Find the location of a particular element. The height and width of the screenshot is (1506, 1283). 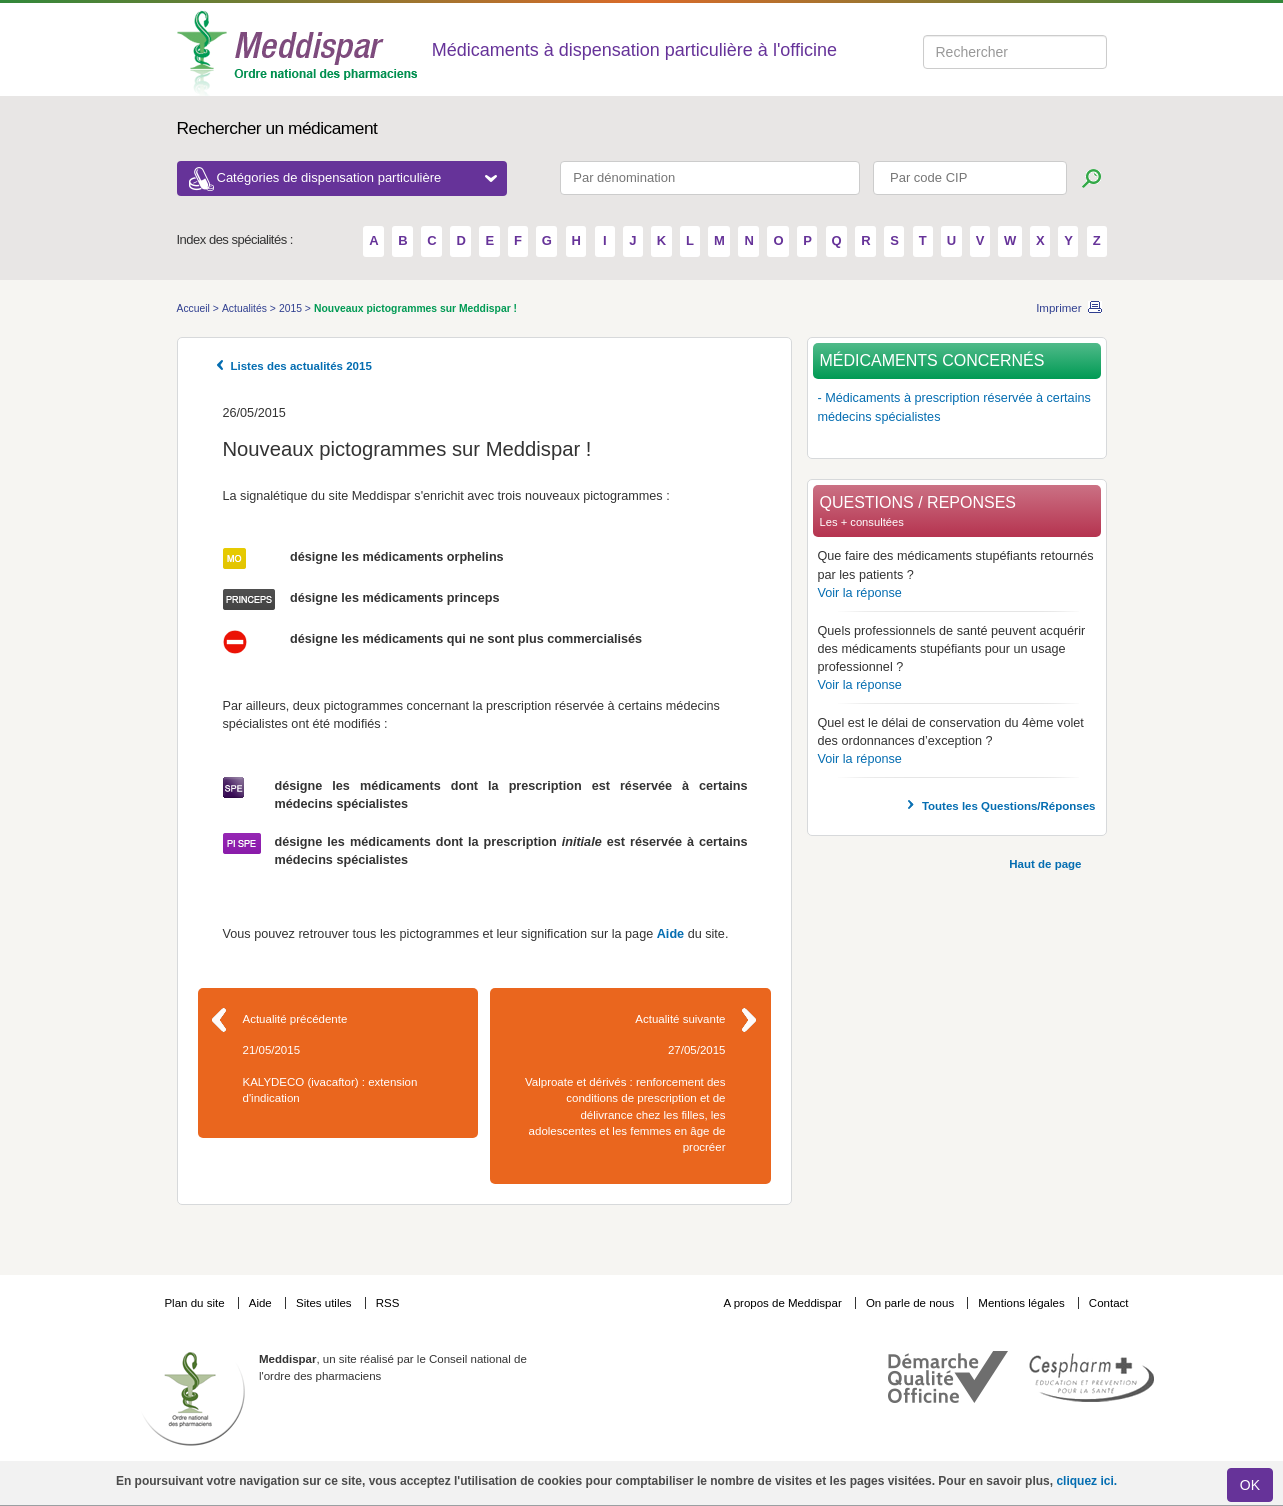

Listes des actualités 2015 is located at coordinates (301, 366).